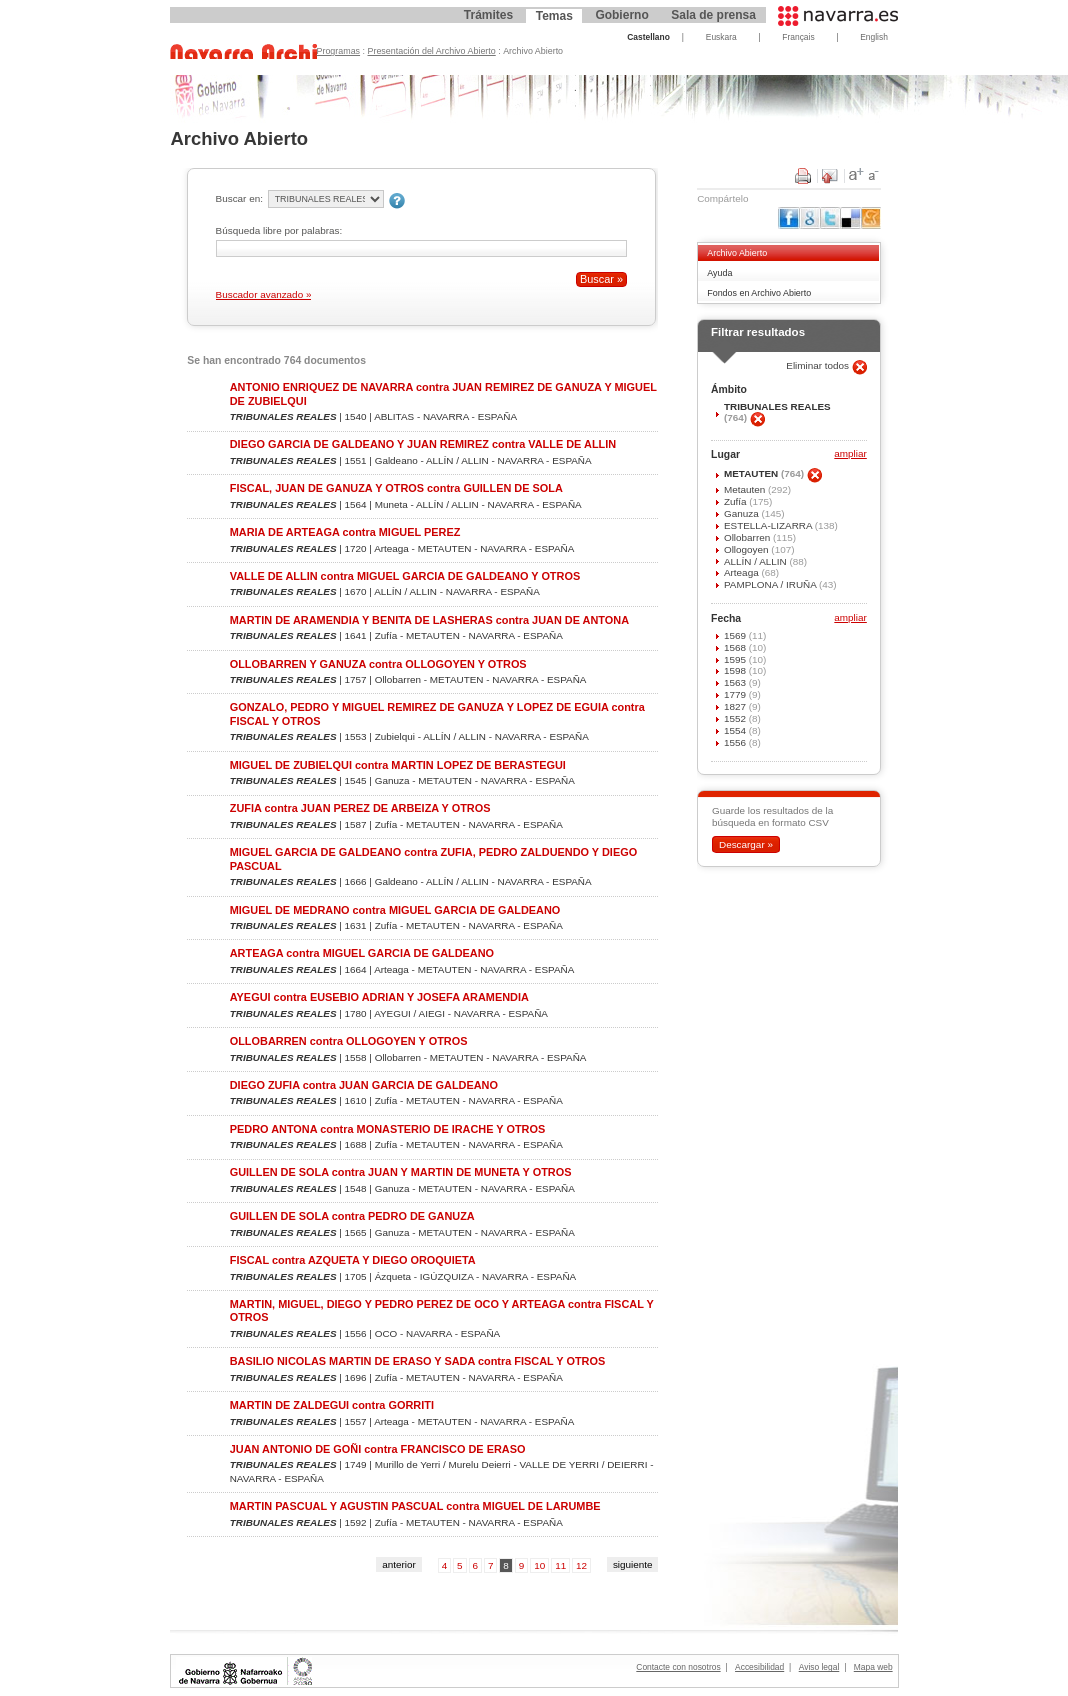 The image size is (1068, 1696). I want to click on Buscar en:, so click(239, 198).